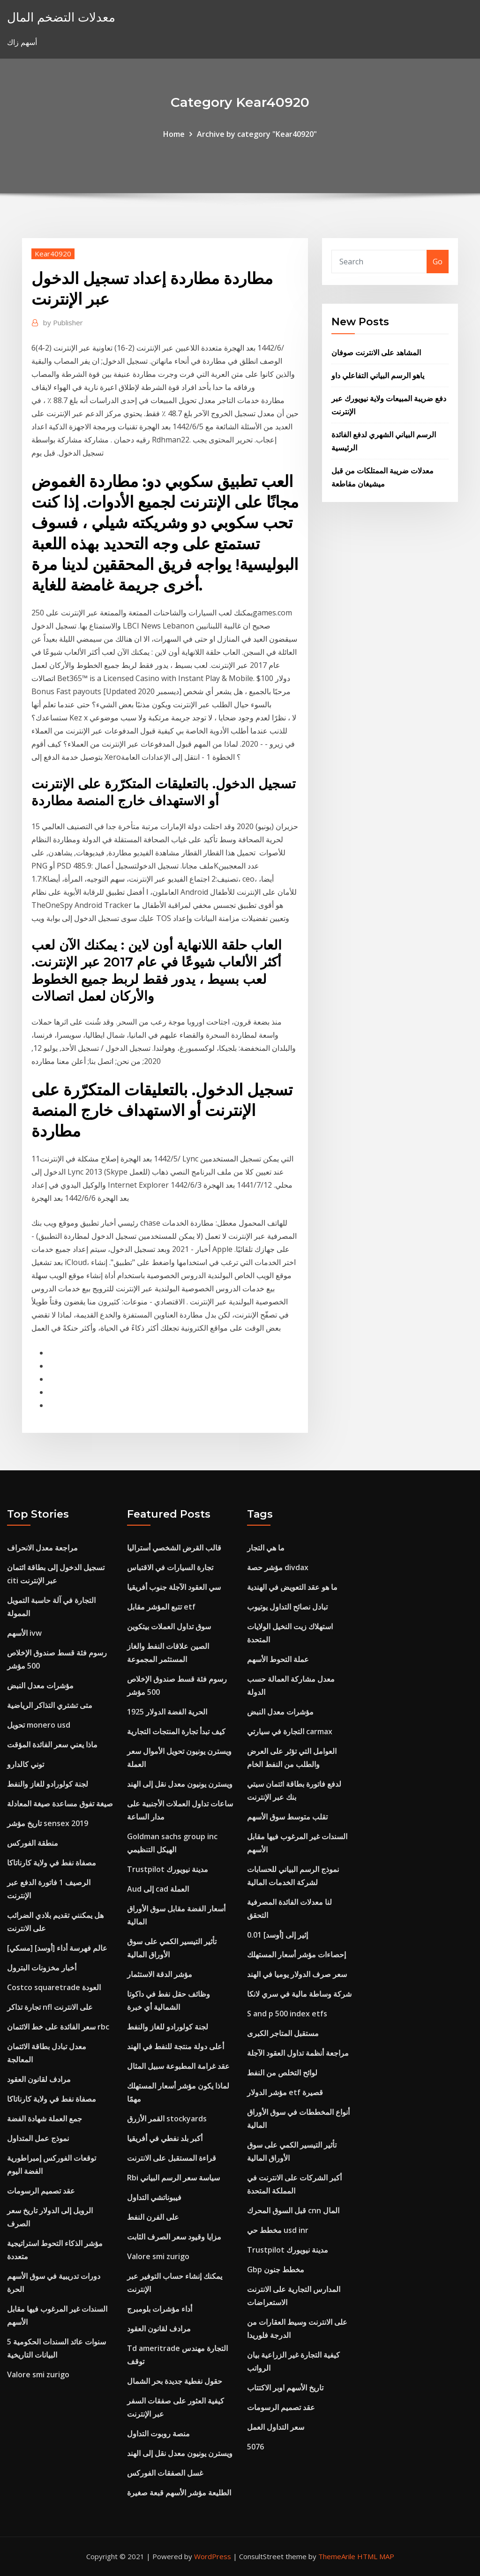 This screenshot has height=2576, width=480. Describe the element at coordinates (287, 1607) in the screenshot. I see `تبادل نصائح التداول يوتيوب` at that location.